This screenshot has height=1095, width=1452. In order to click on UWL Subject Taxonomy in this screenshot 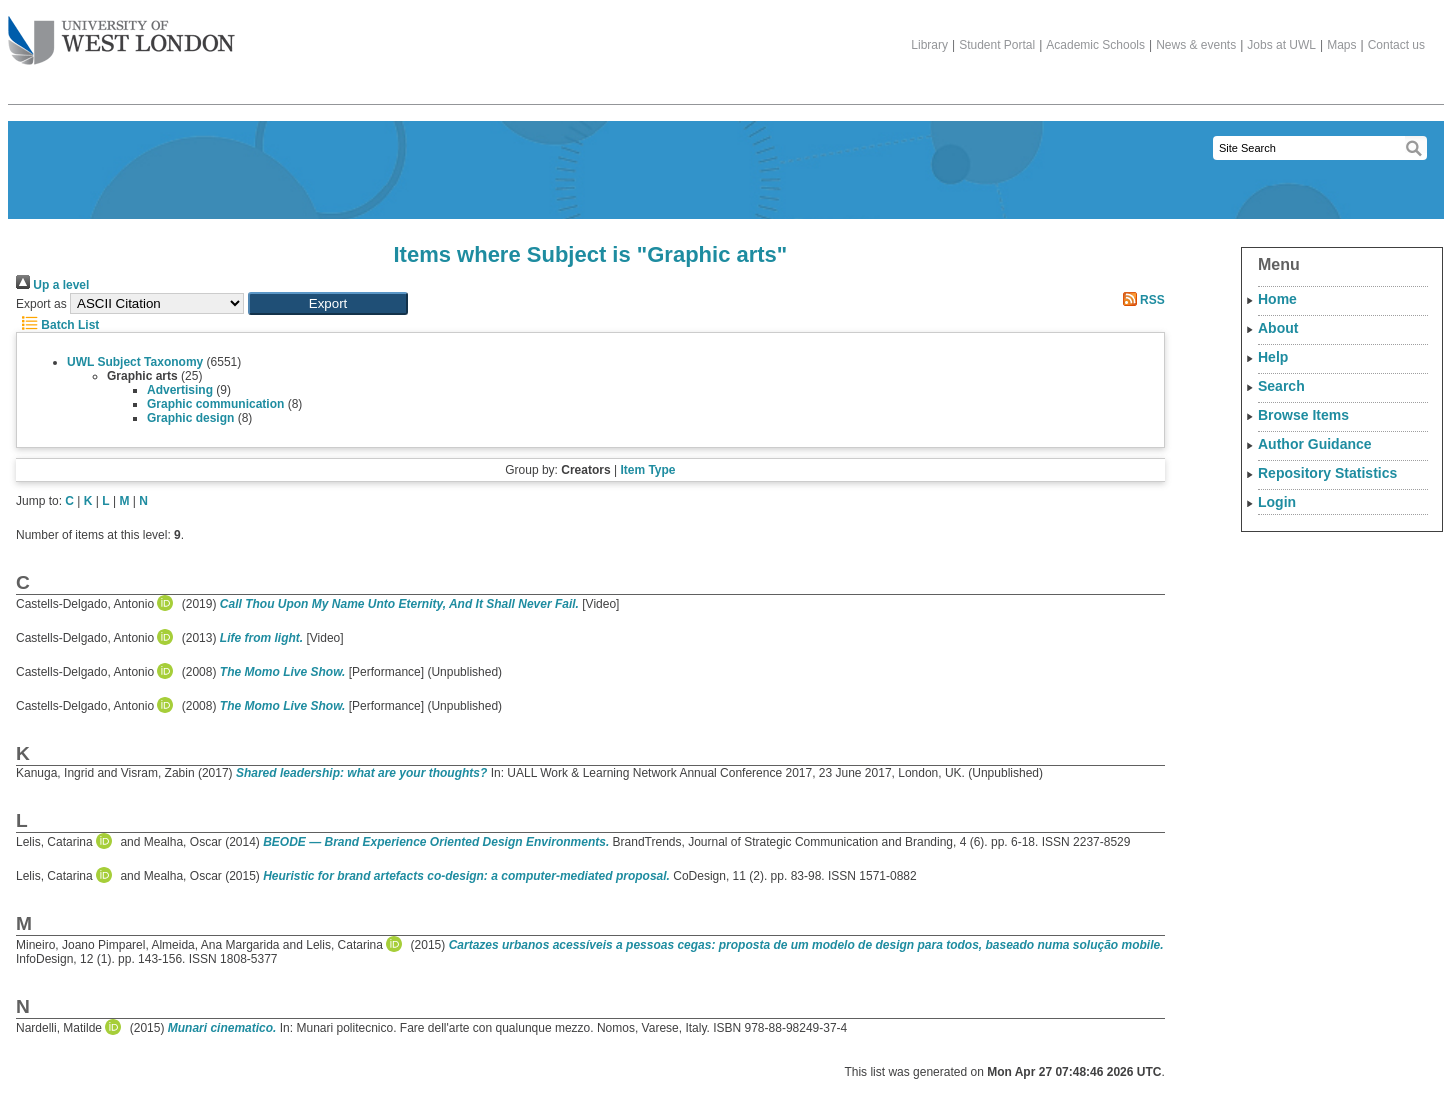, I will do `click(135, 362)`.